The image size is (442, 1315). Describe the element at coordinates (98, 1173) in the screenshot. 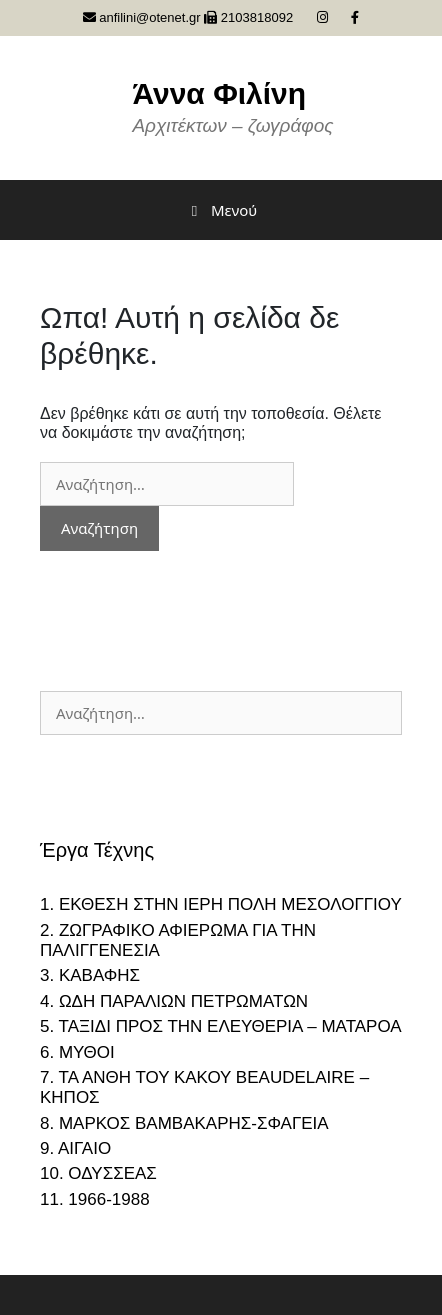

I see `10. ΟΔΥΣΣΕΑΣ` at that location.